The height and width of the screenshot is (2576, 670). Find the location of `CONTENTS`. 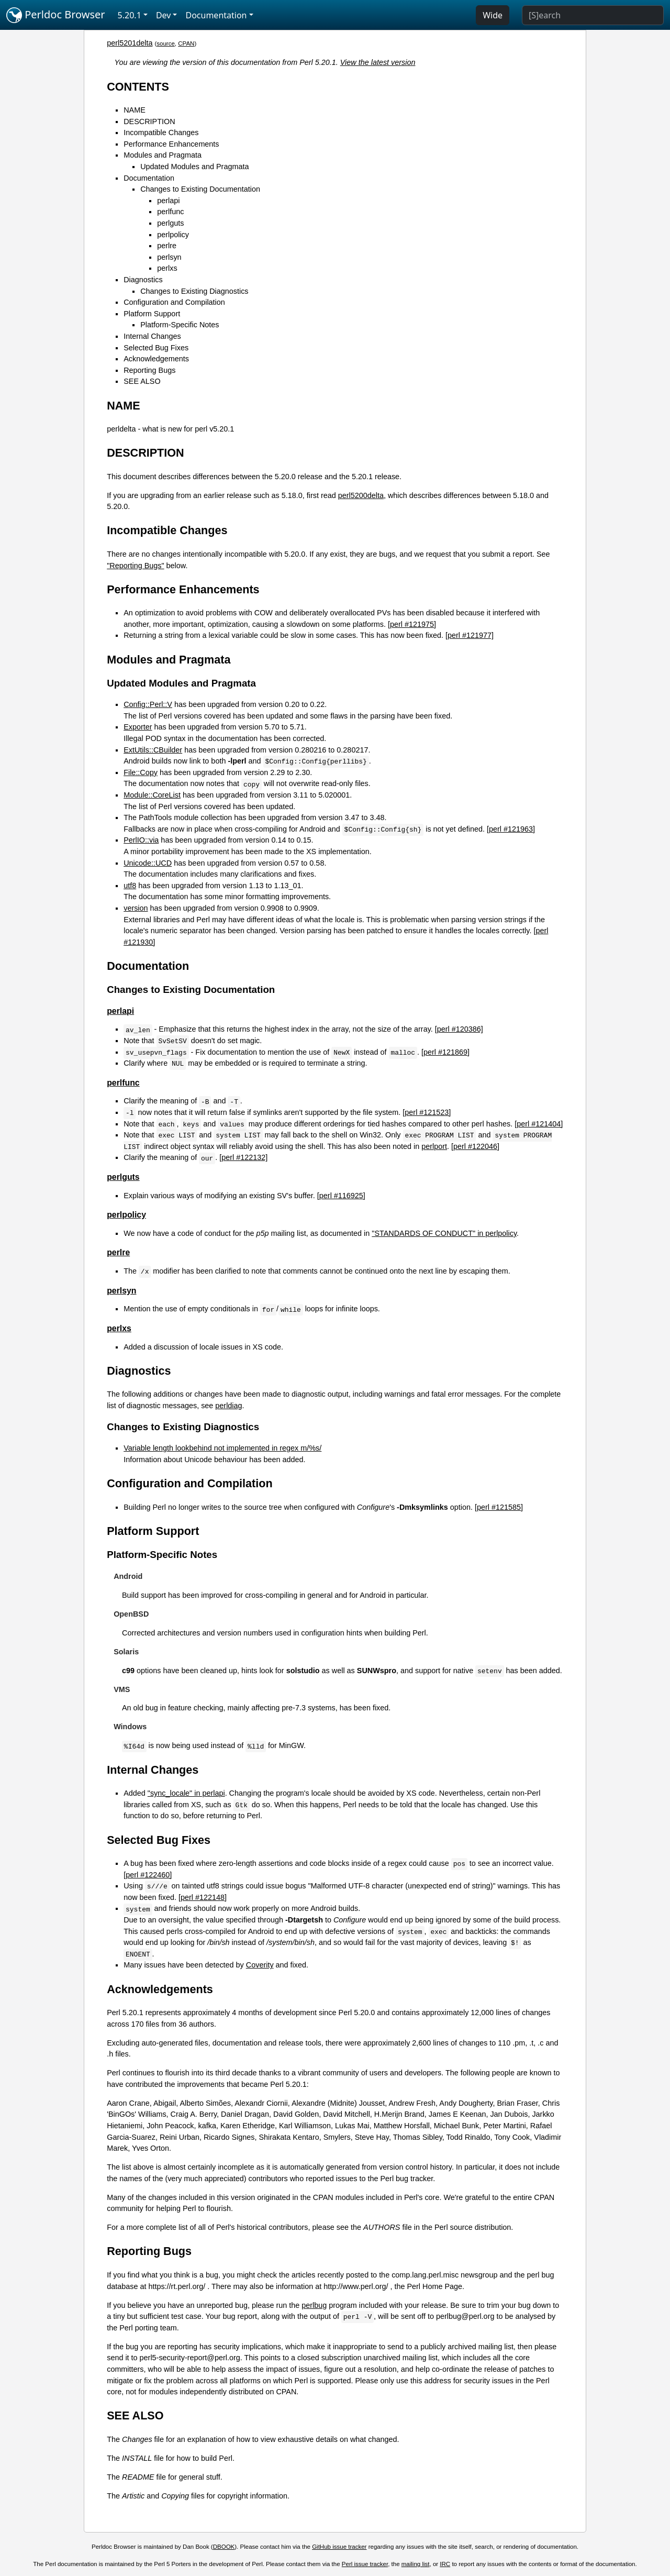

CONTENTS is located at coordinates (138, 86).